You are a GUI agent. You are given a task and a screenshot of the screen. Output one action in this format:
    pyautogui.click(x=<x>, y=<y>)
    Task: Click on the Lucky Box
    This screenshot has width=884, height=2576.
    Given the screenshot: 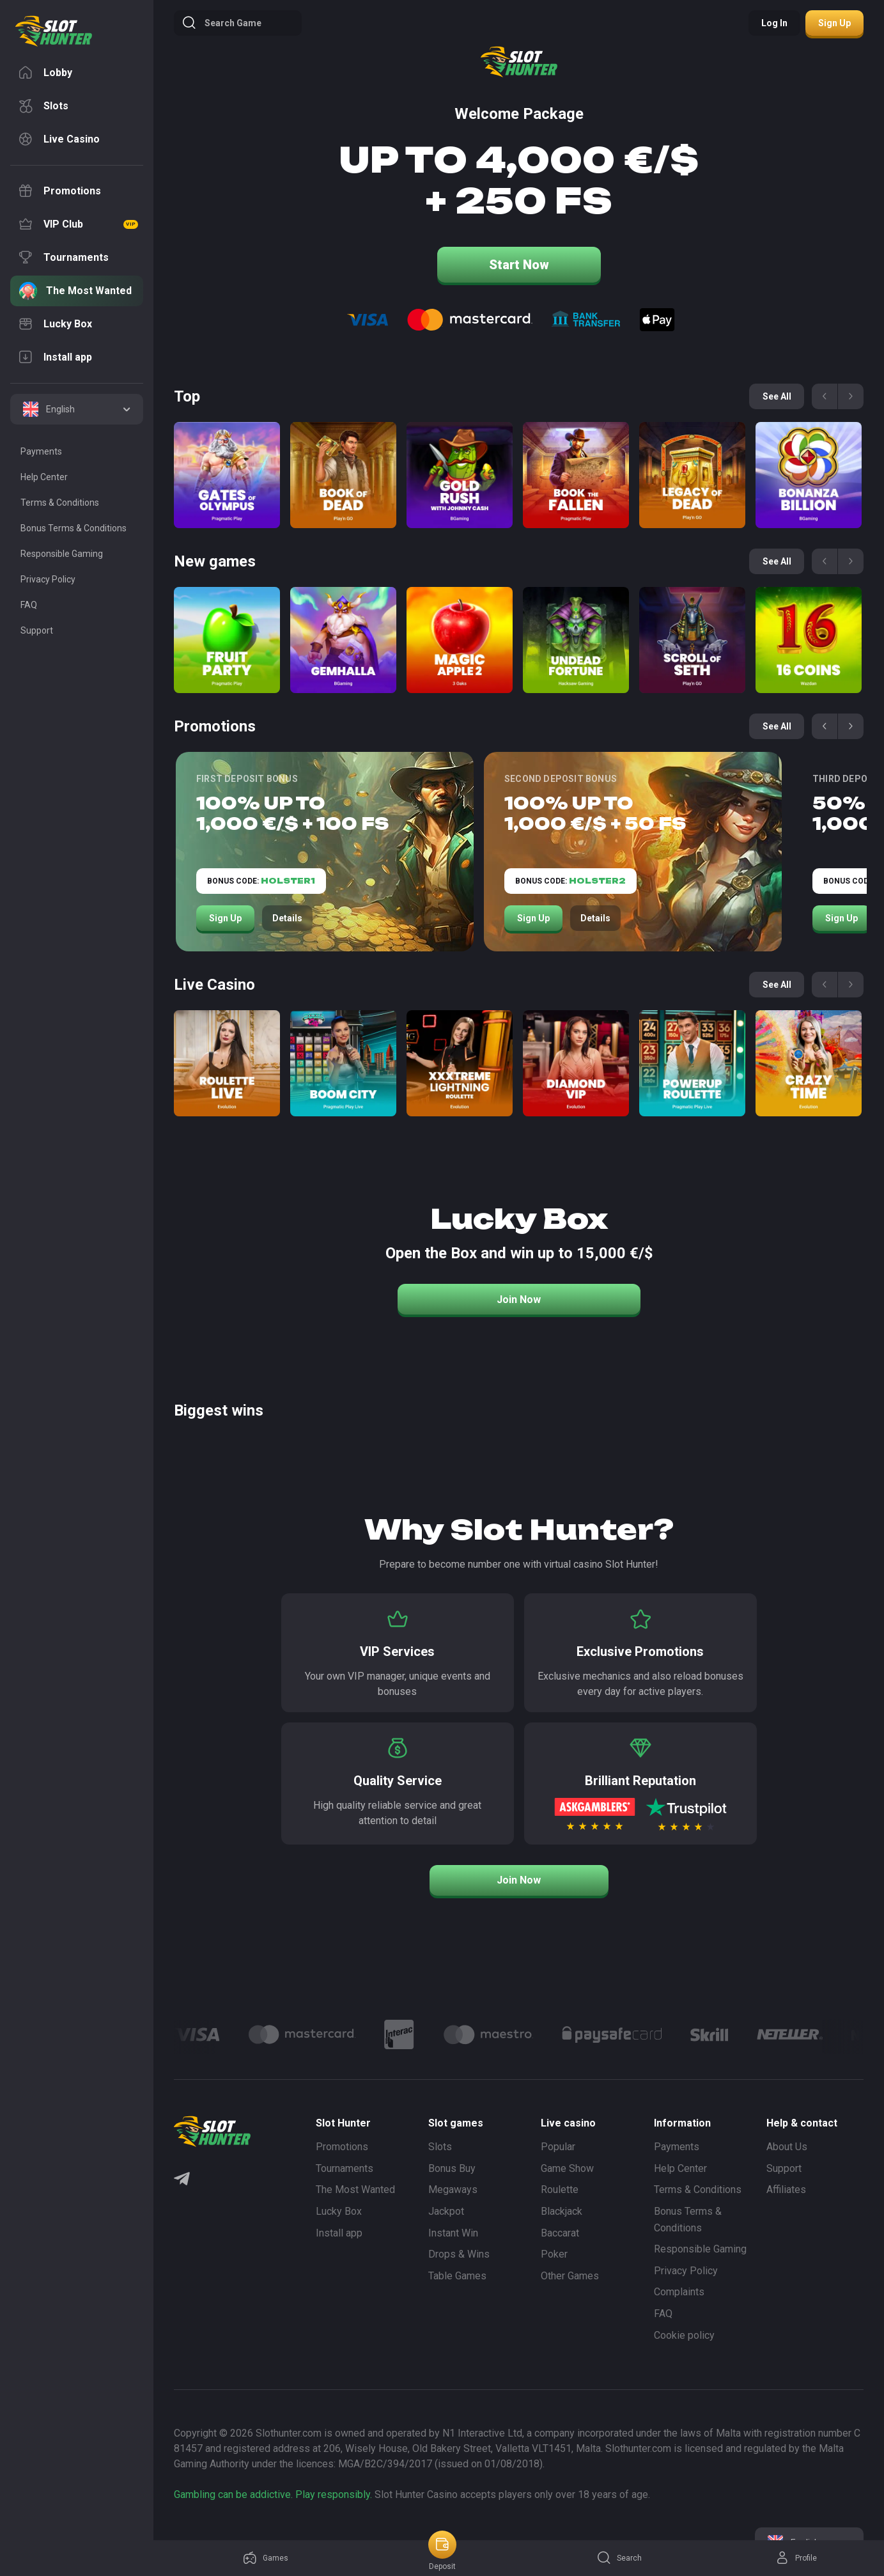 What is the action you would take?
    pyautogui.click(x=339, y=2211)
    